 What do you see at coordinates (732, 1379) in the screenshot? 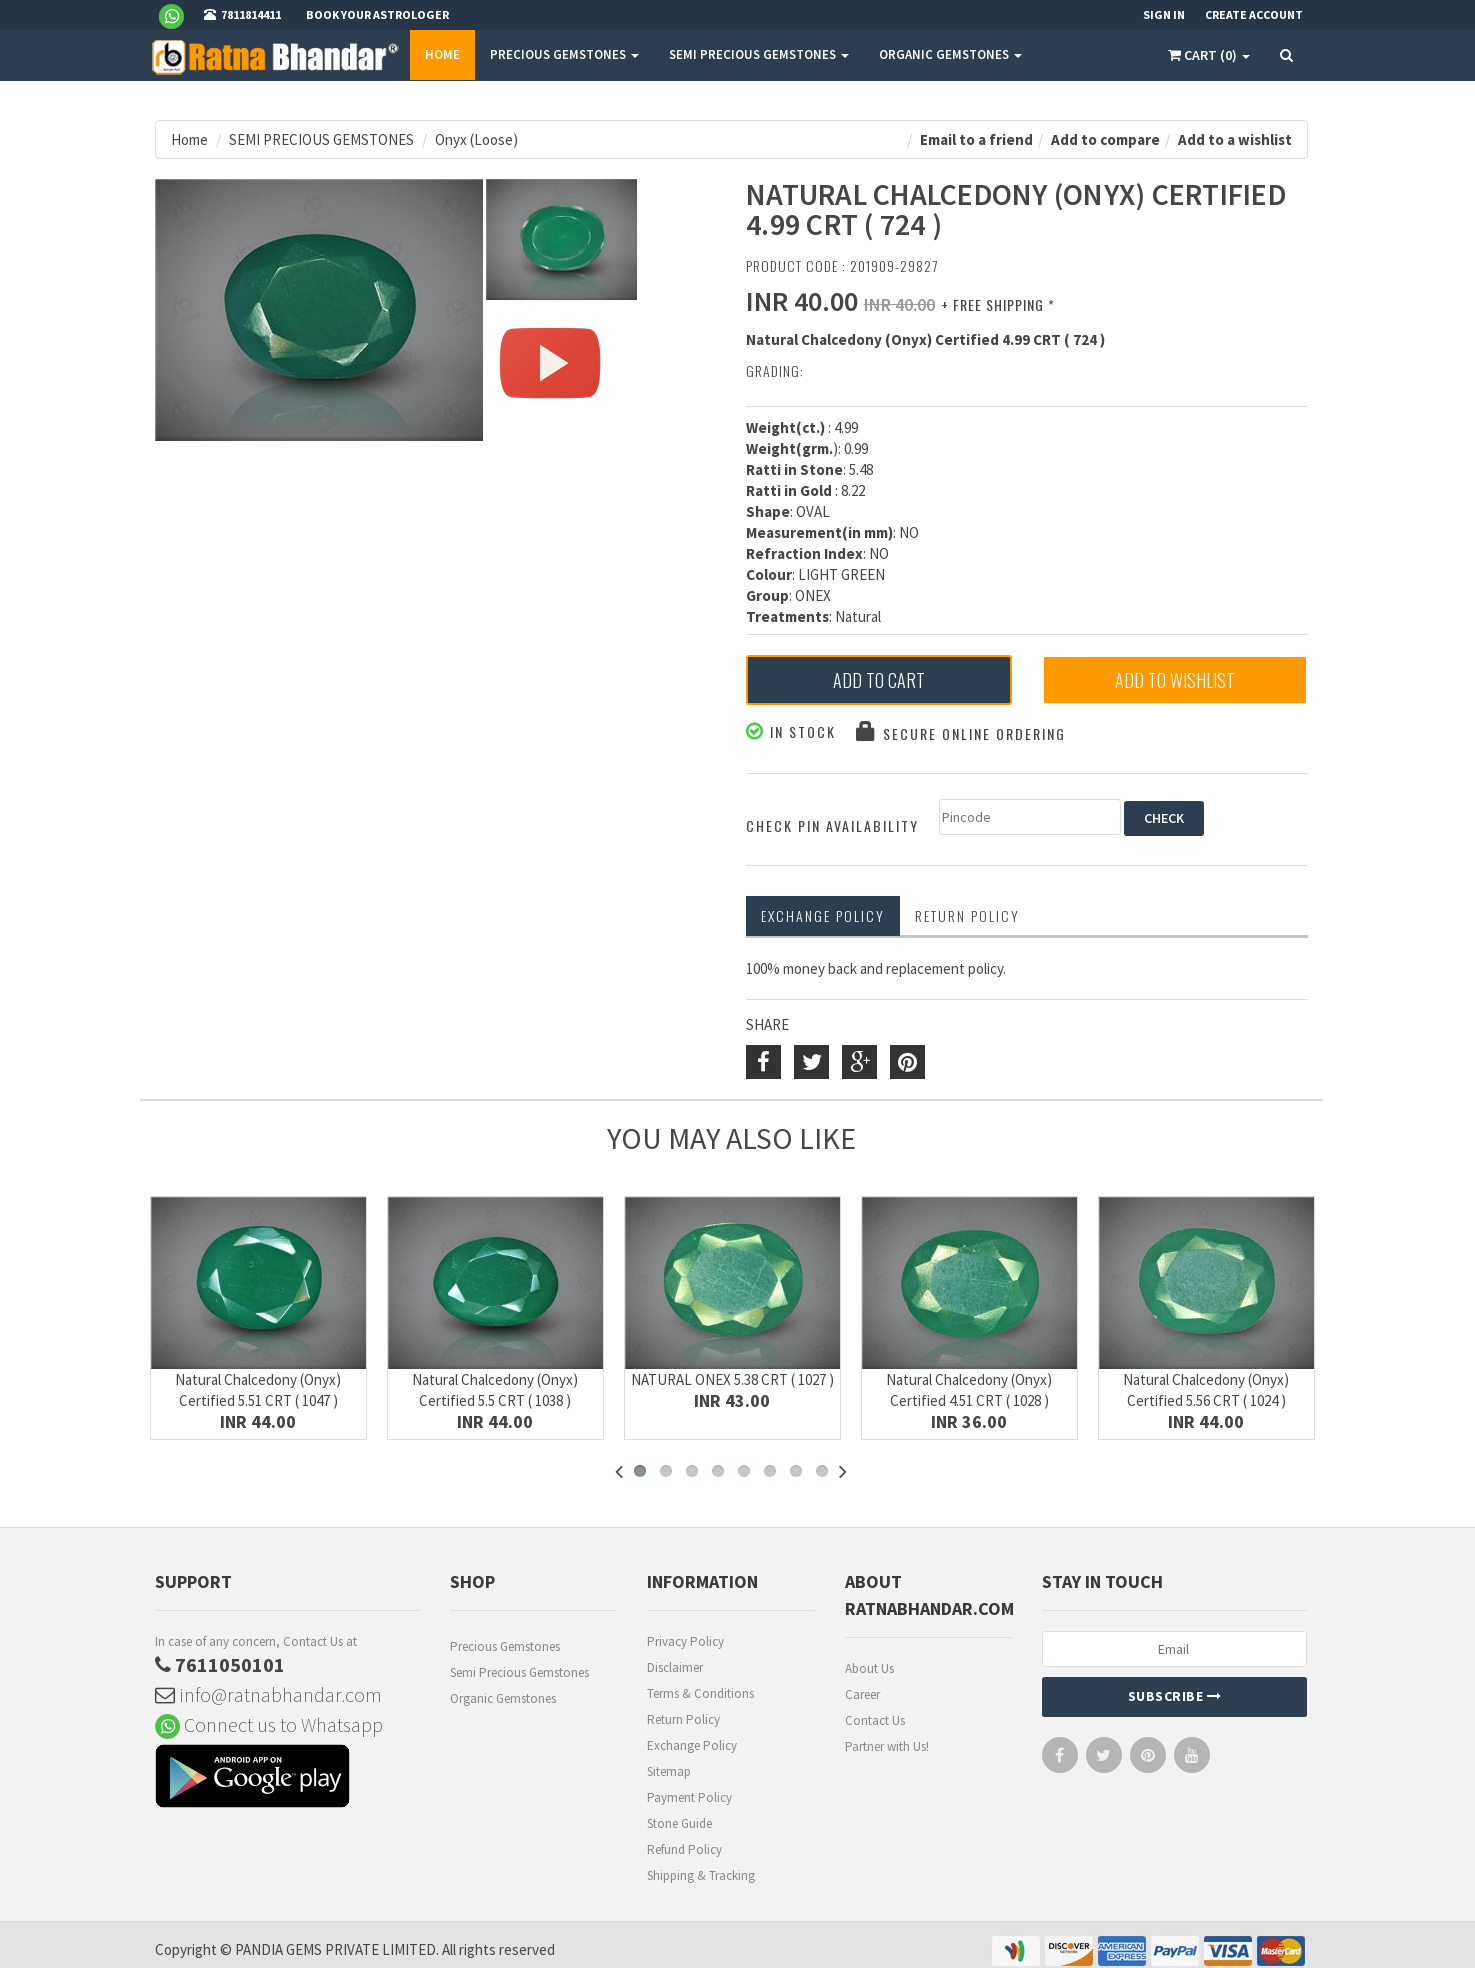
I see `NATURAL ONEX 5.38 CRT ( 1027 )` at bounding box center [732, 1379].